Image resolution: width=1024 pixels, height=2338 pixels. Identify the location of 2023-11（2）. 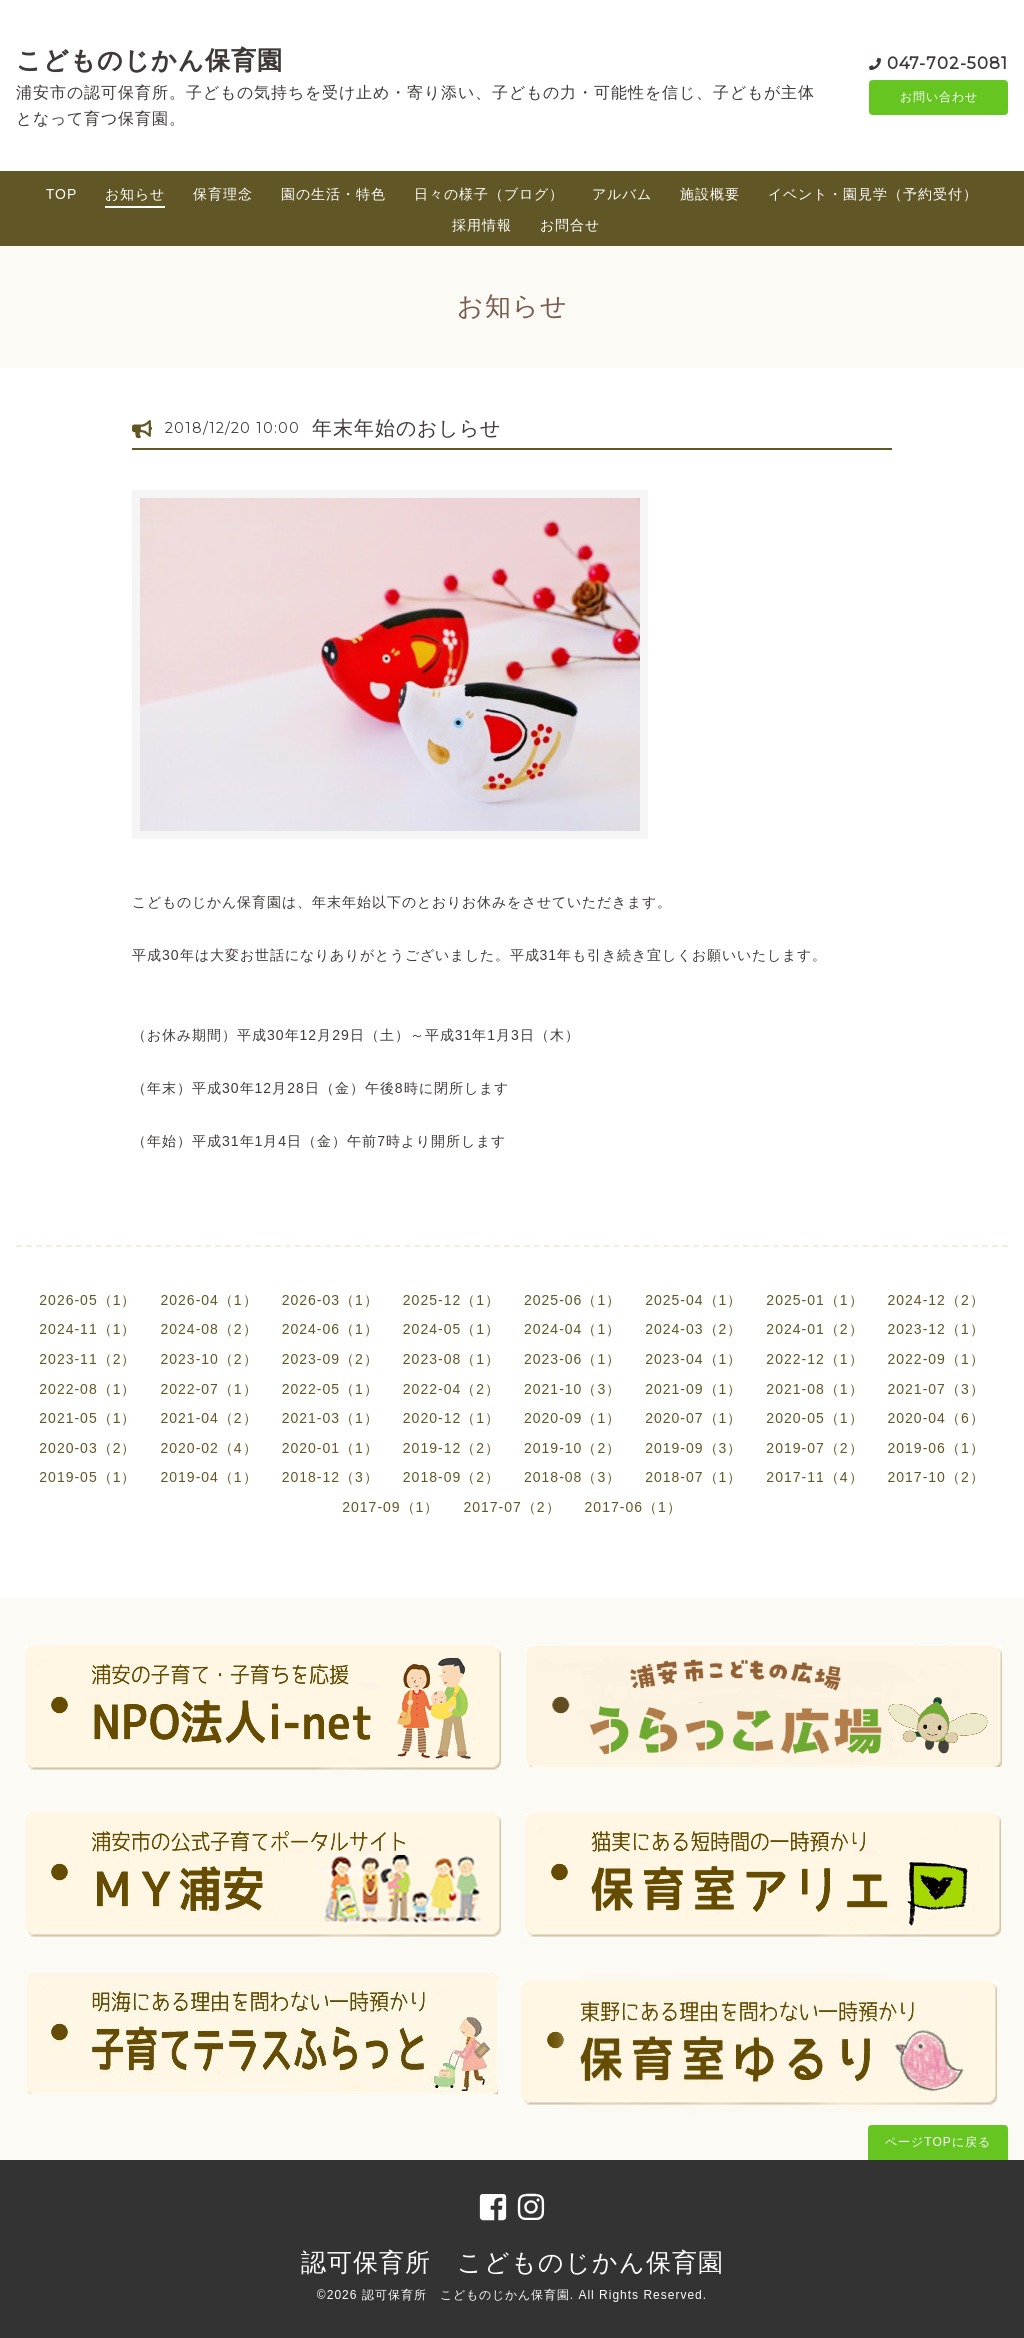
(87, 1359).